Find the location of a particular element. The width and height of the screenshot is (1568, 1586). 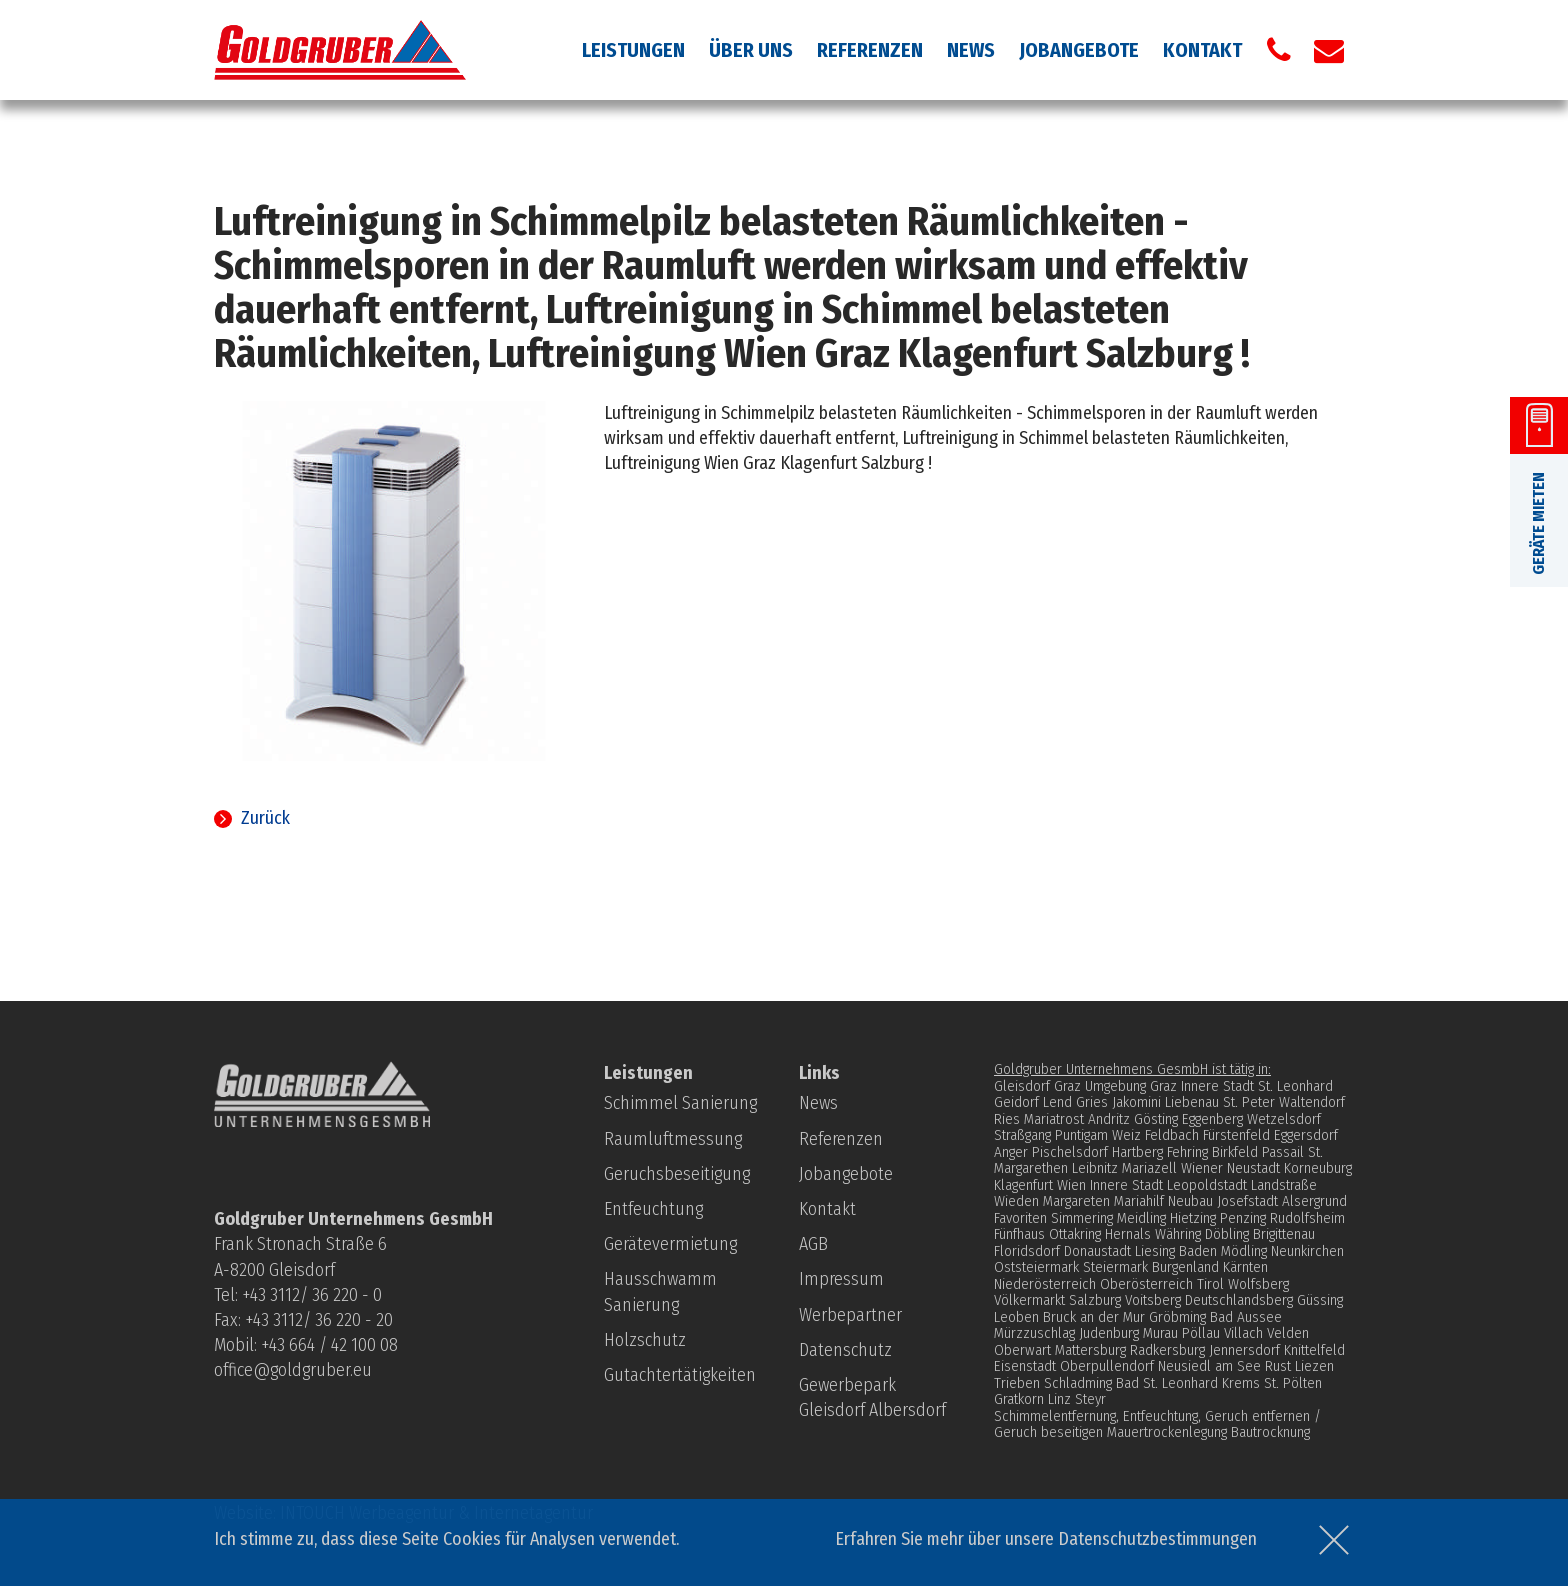

Erfahren Sie mehr über unsere Datenschutzbestimmungen is located at coordinates (1046, 1539).